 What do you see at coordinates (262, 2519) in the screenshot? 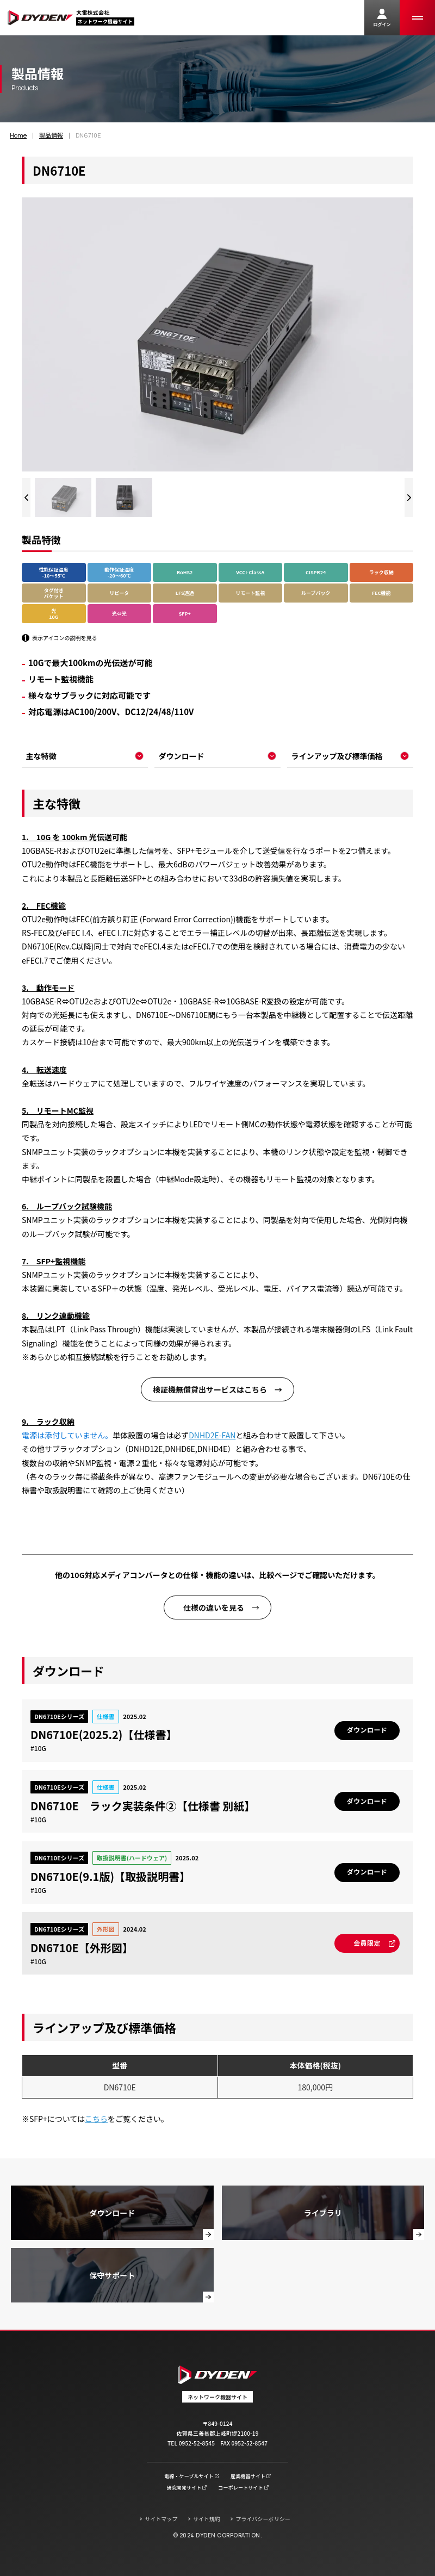
I see `プライバシーポリシー` at bounding box center [262, 2519].